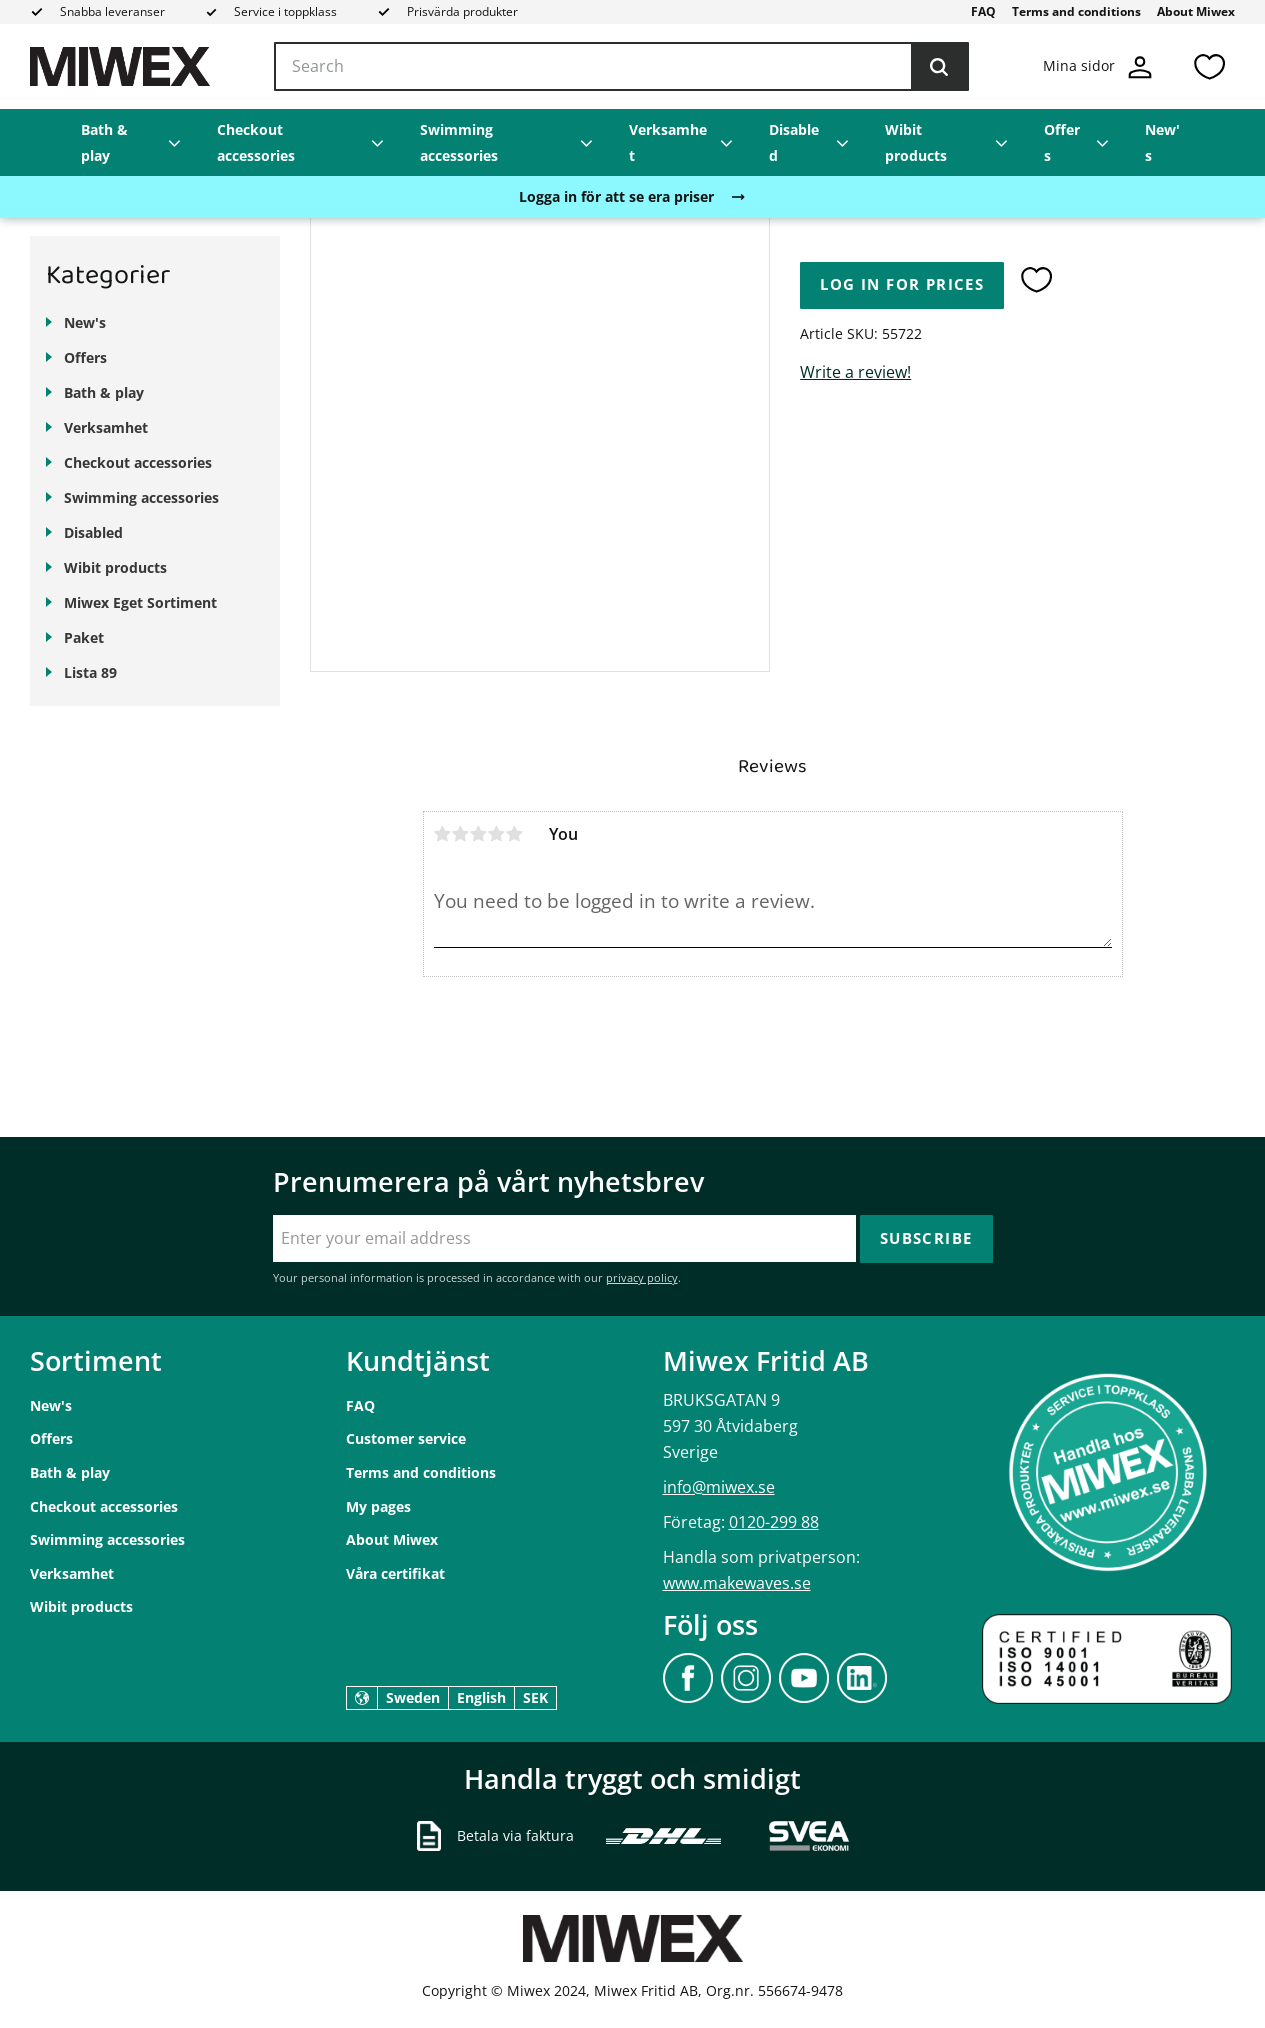  What do you see at coordinates (1076, 11) in the screenshot?
I see `Terms and conditions [menuitem]` at bounding box center [1076, 11].